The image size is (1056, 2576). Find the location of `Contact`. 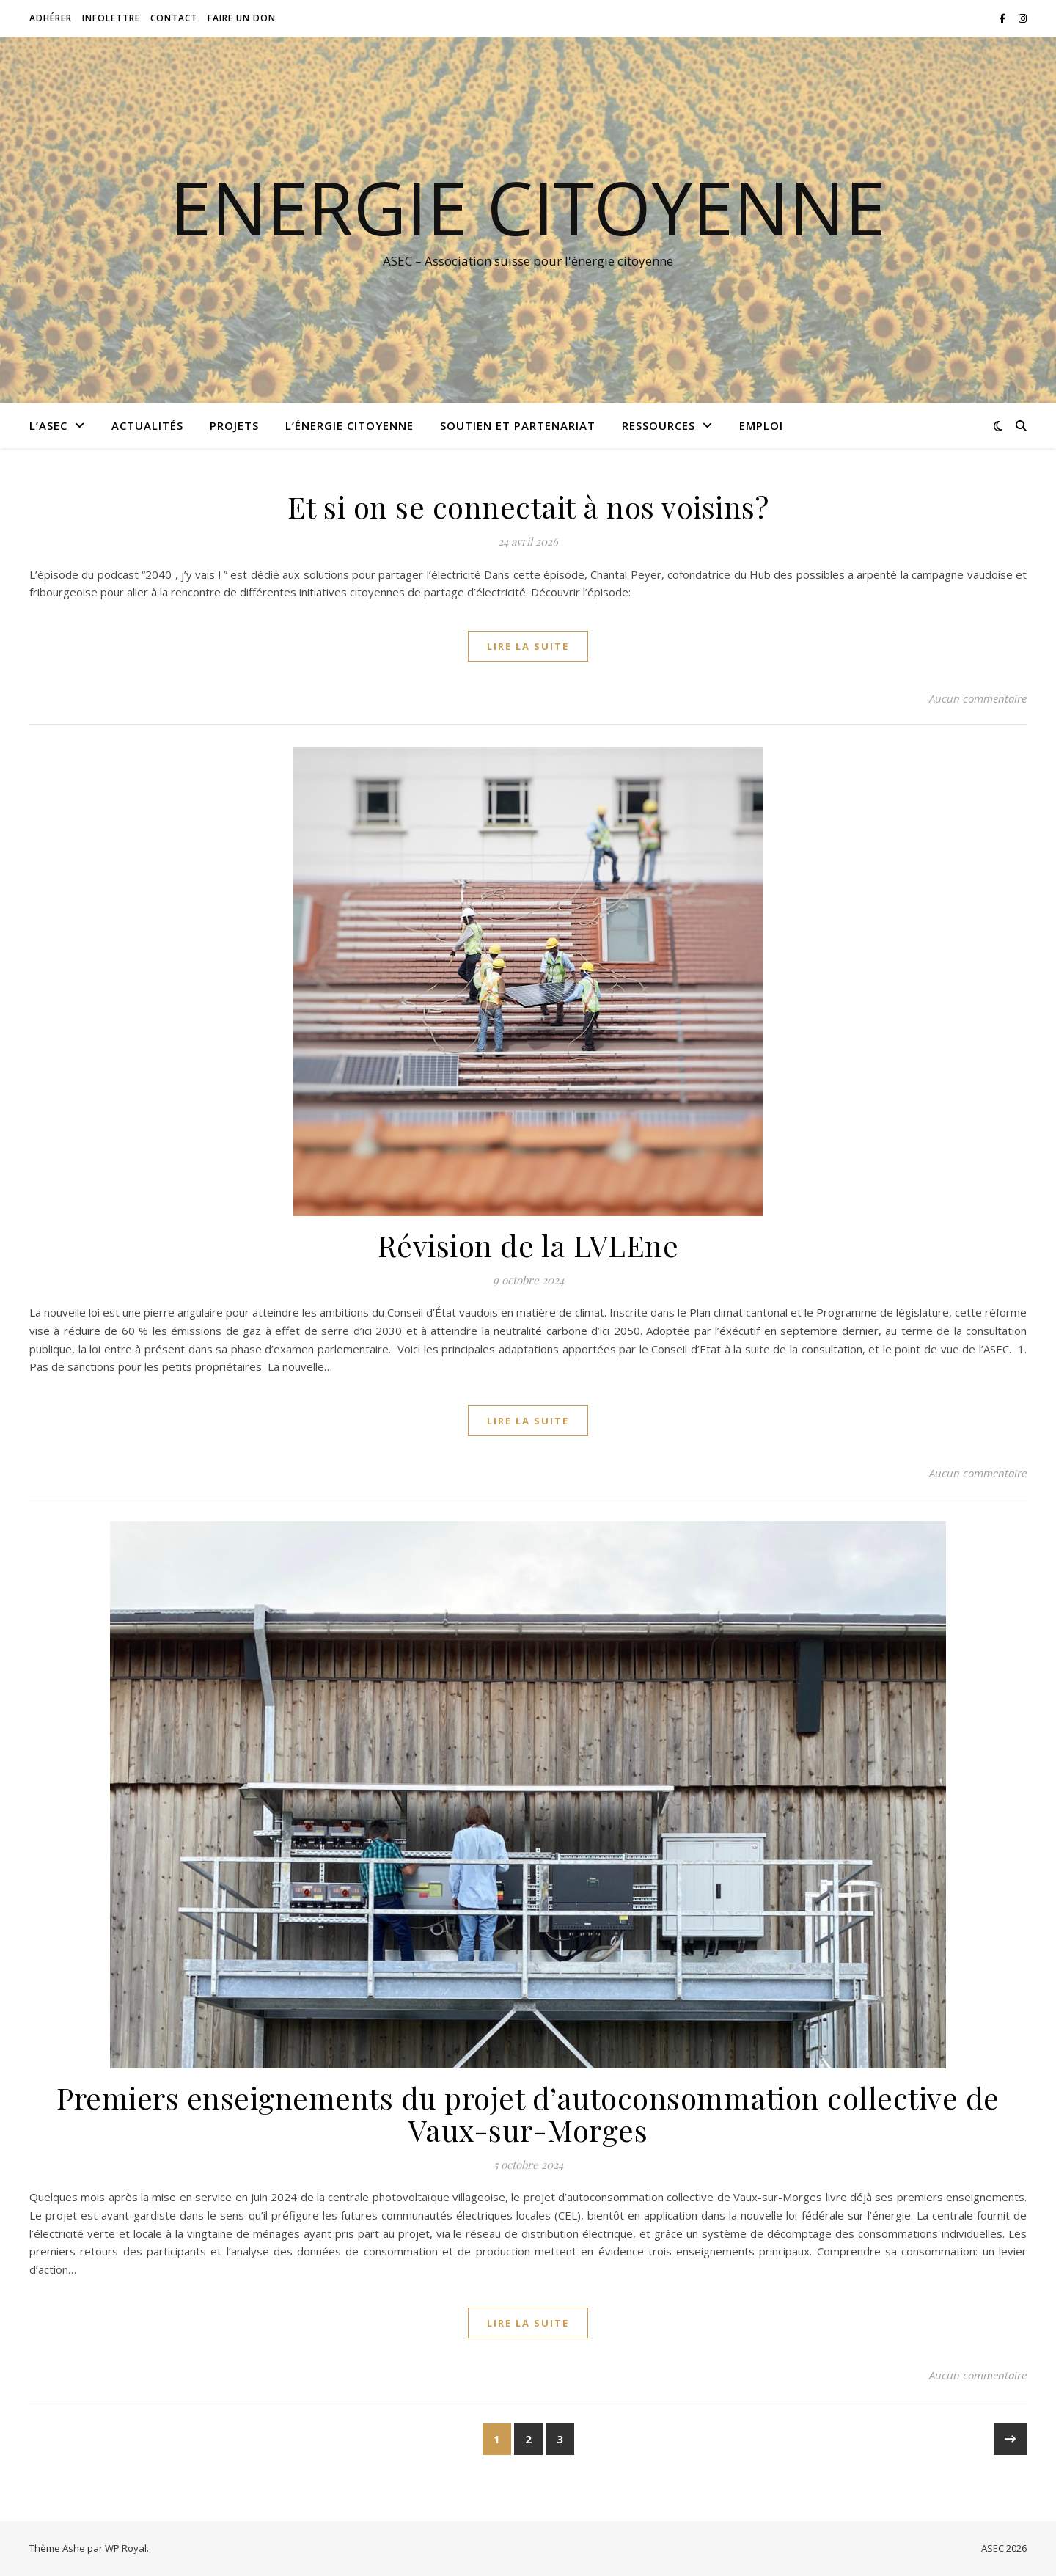

Contact is located at coordinates (173, 18).